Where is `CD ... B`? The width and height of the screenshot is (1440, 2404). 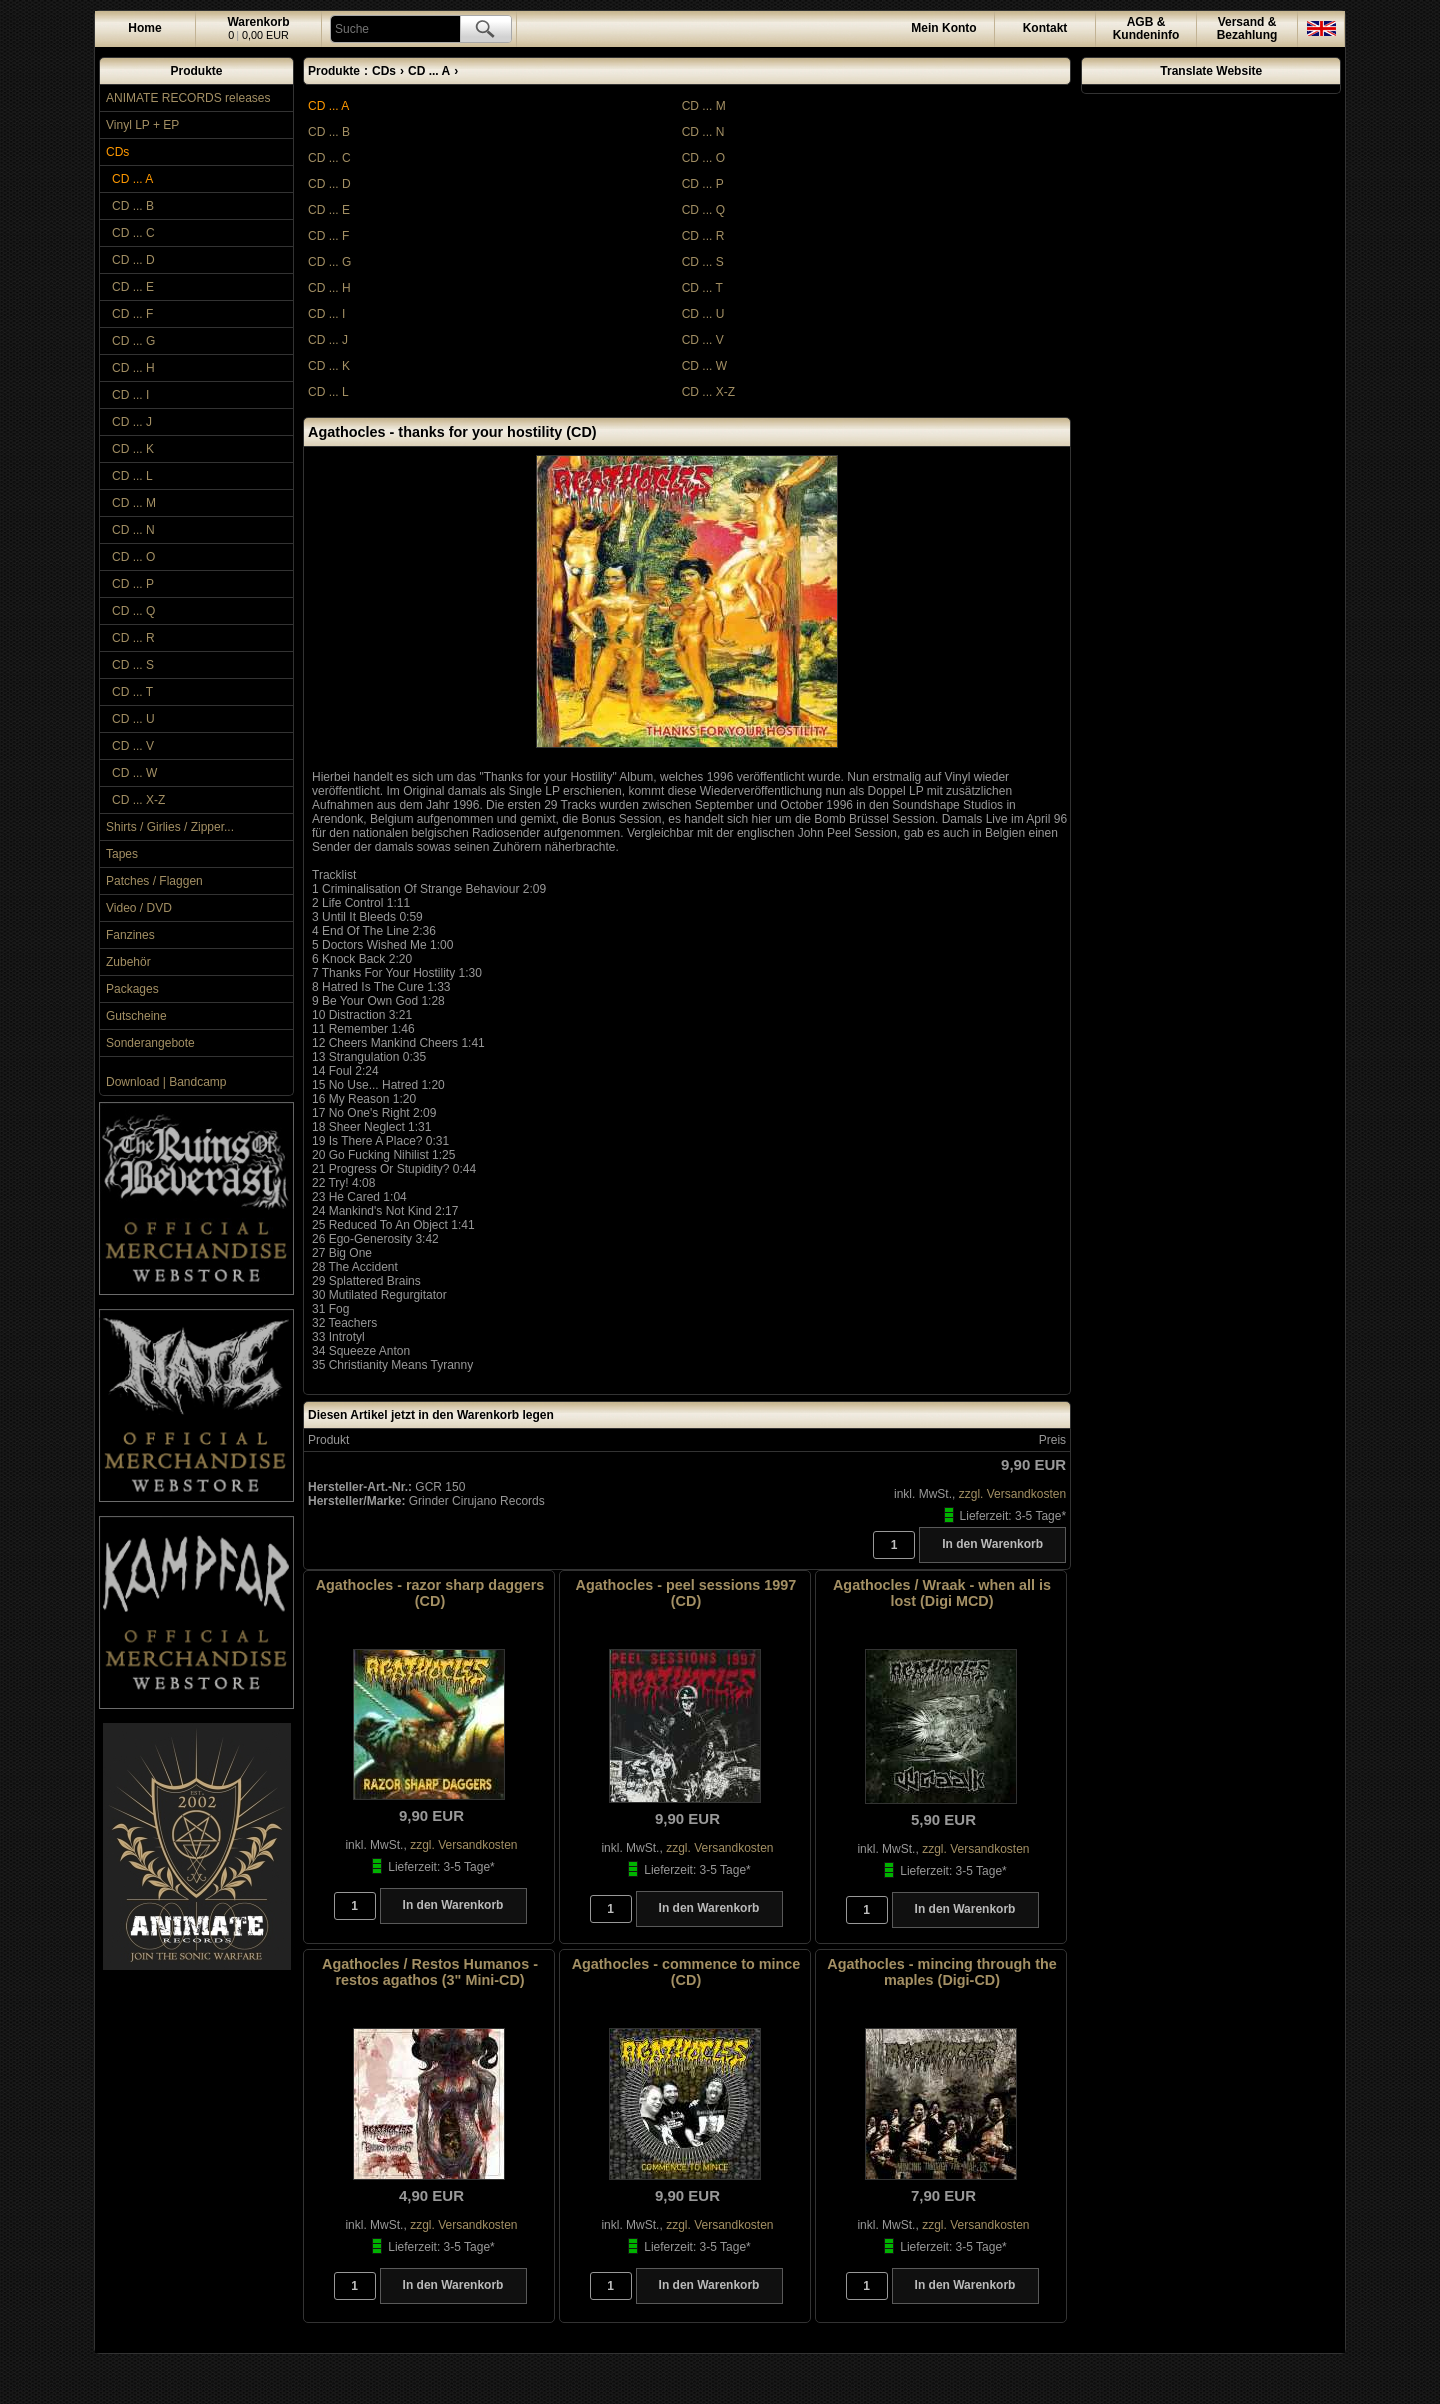 CD ... B is located at coordinates (133, 206).